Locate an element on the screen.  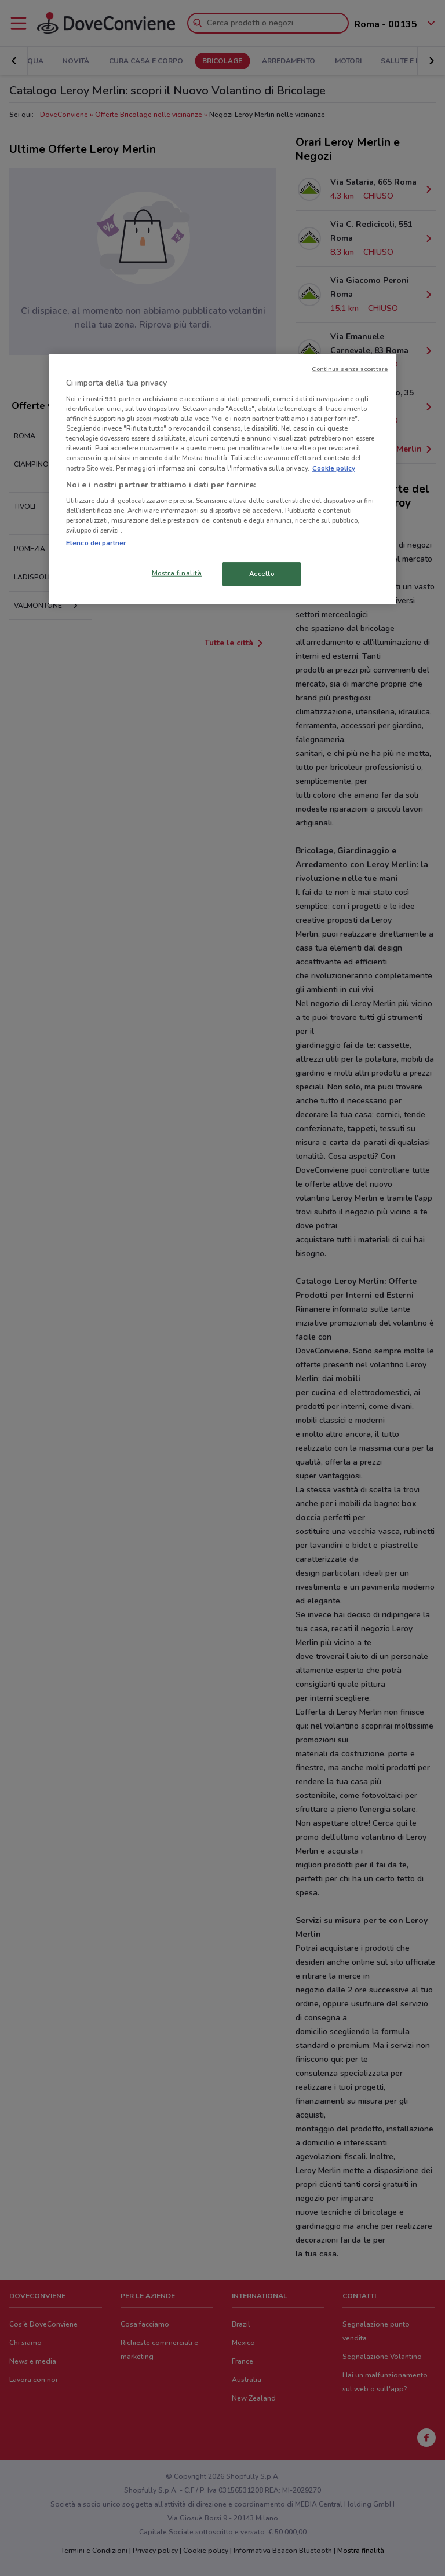
Continua senza accettare is located at coordinates (350, 368).